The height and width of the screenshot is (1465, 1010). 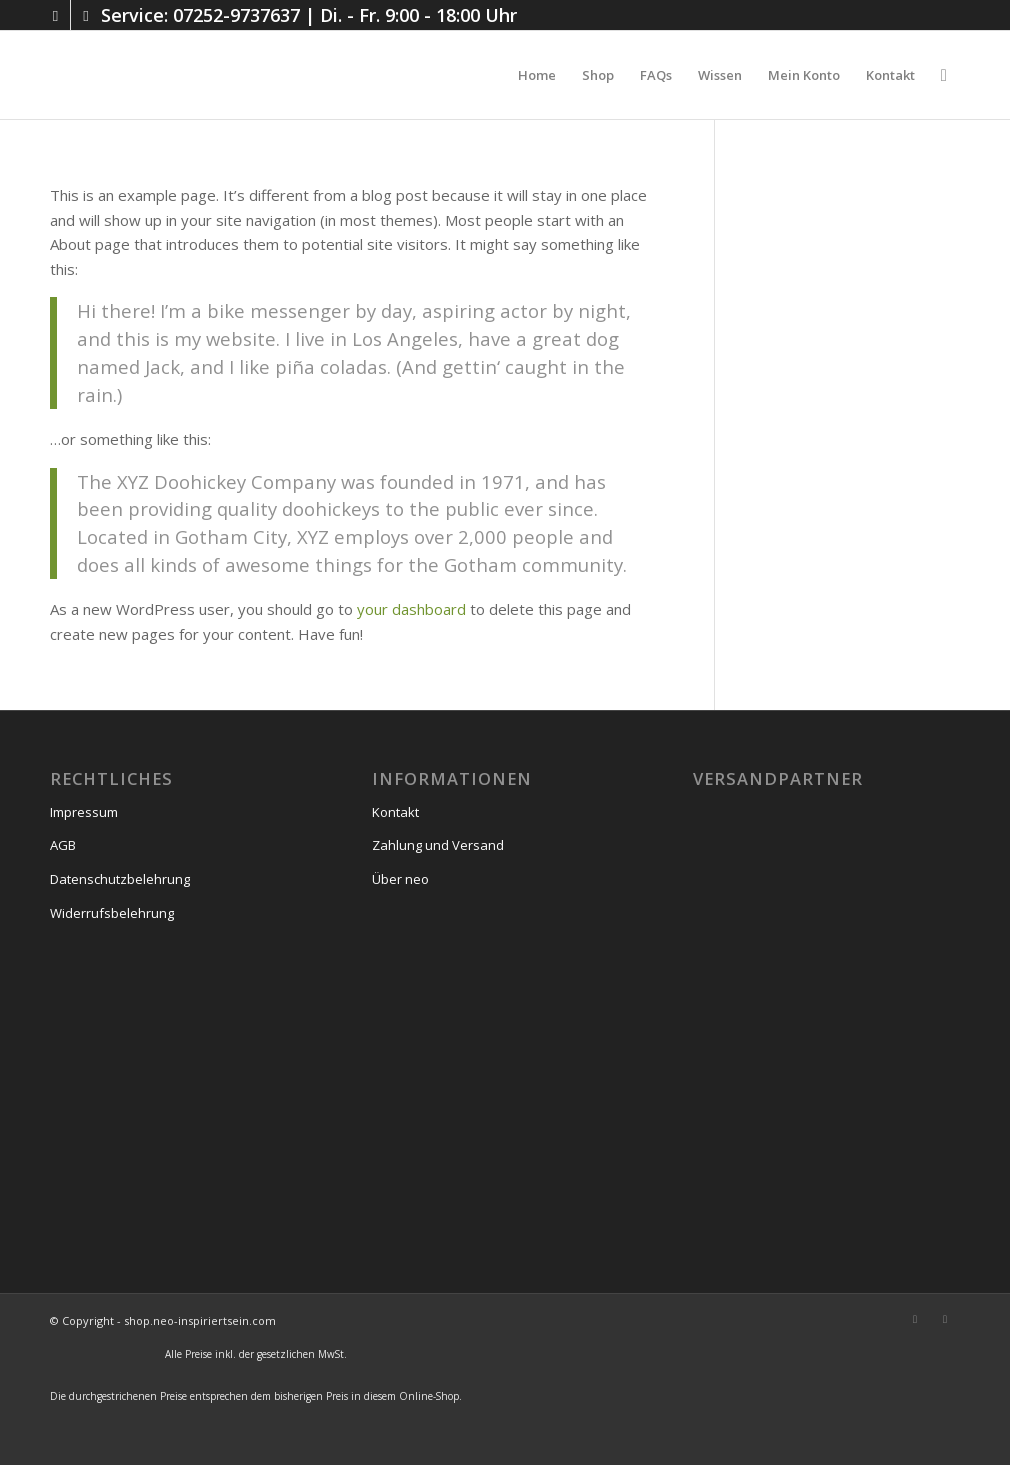 I want to click on Impressum, so click(x=84, y=812).